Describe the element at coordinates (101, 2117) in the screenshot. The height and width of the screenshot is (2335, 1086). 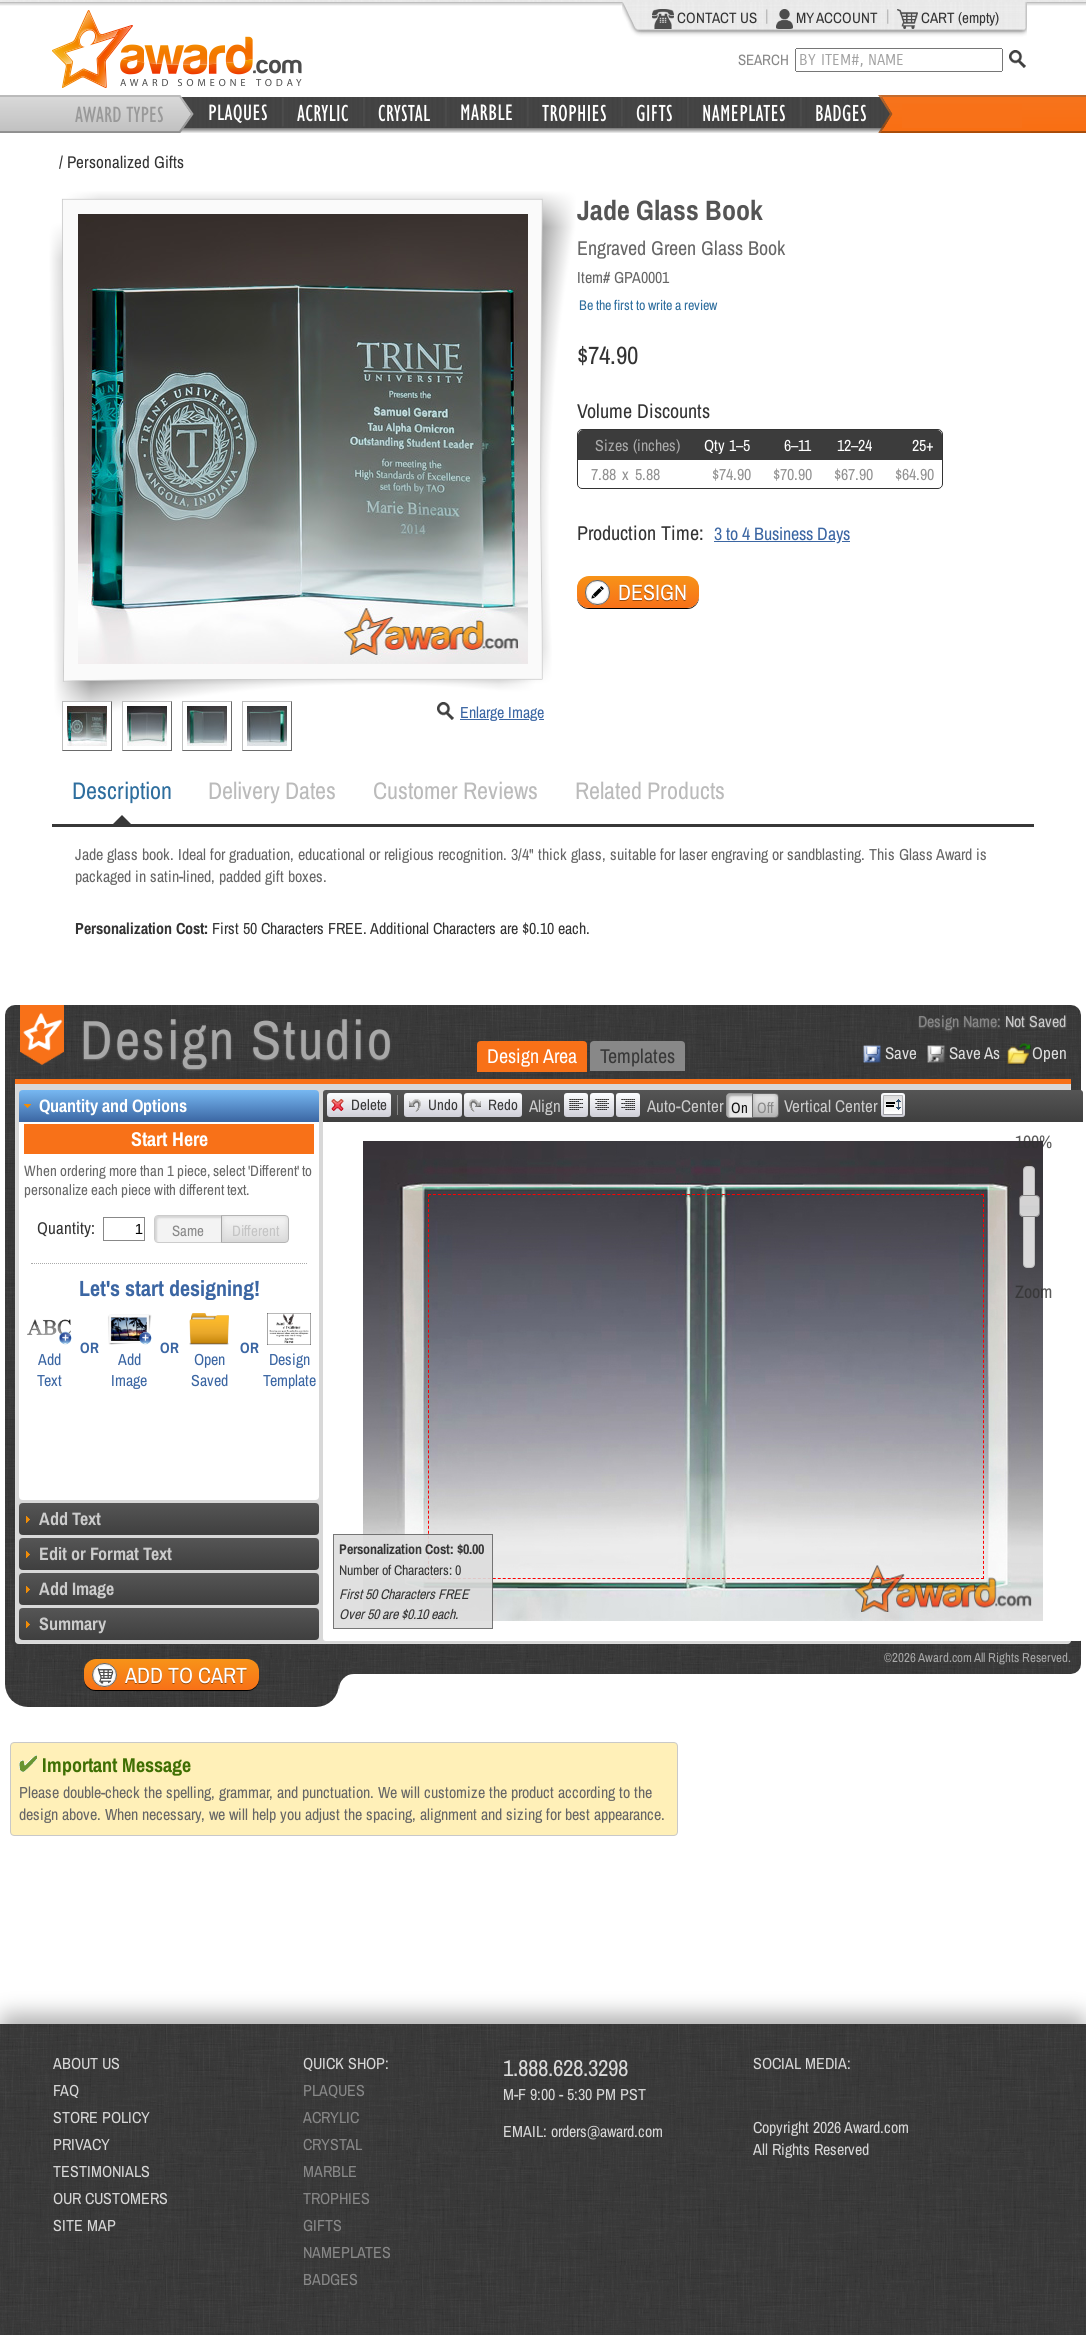
I see `STORE POLICY` at that location.